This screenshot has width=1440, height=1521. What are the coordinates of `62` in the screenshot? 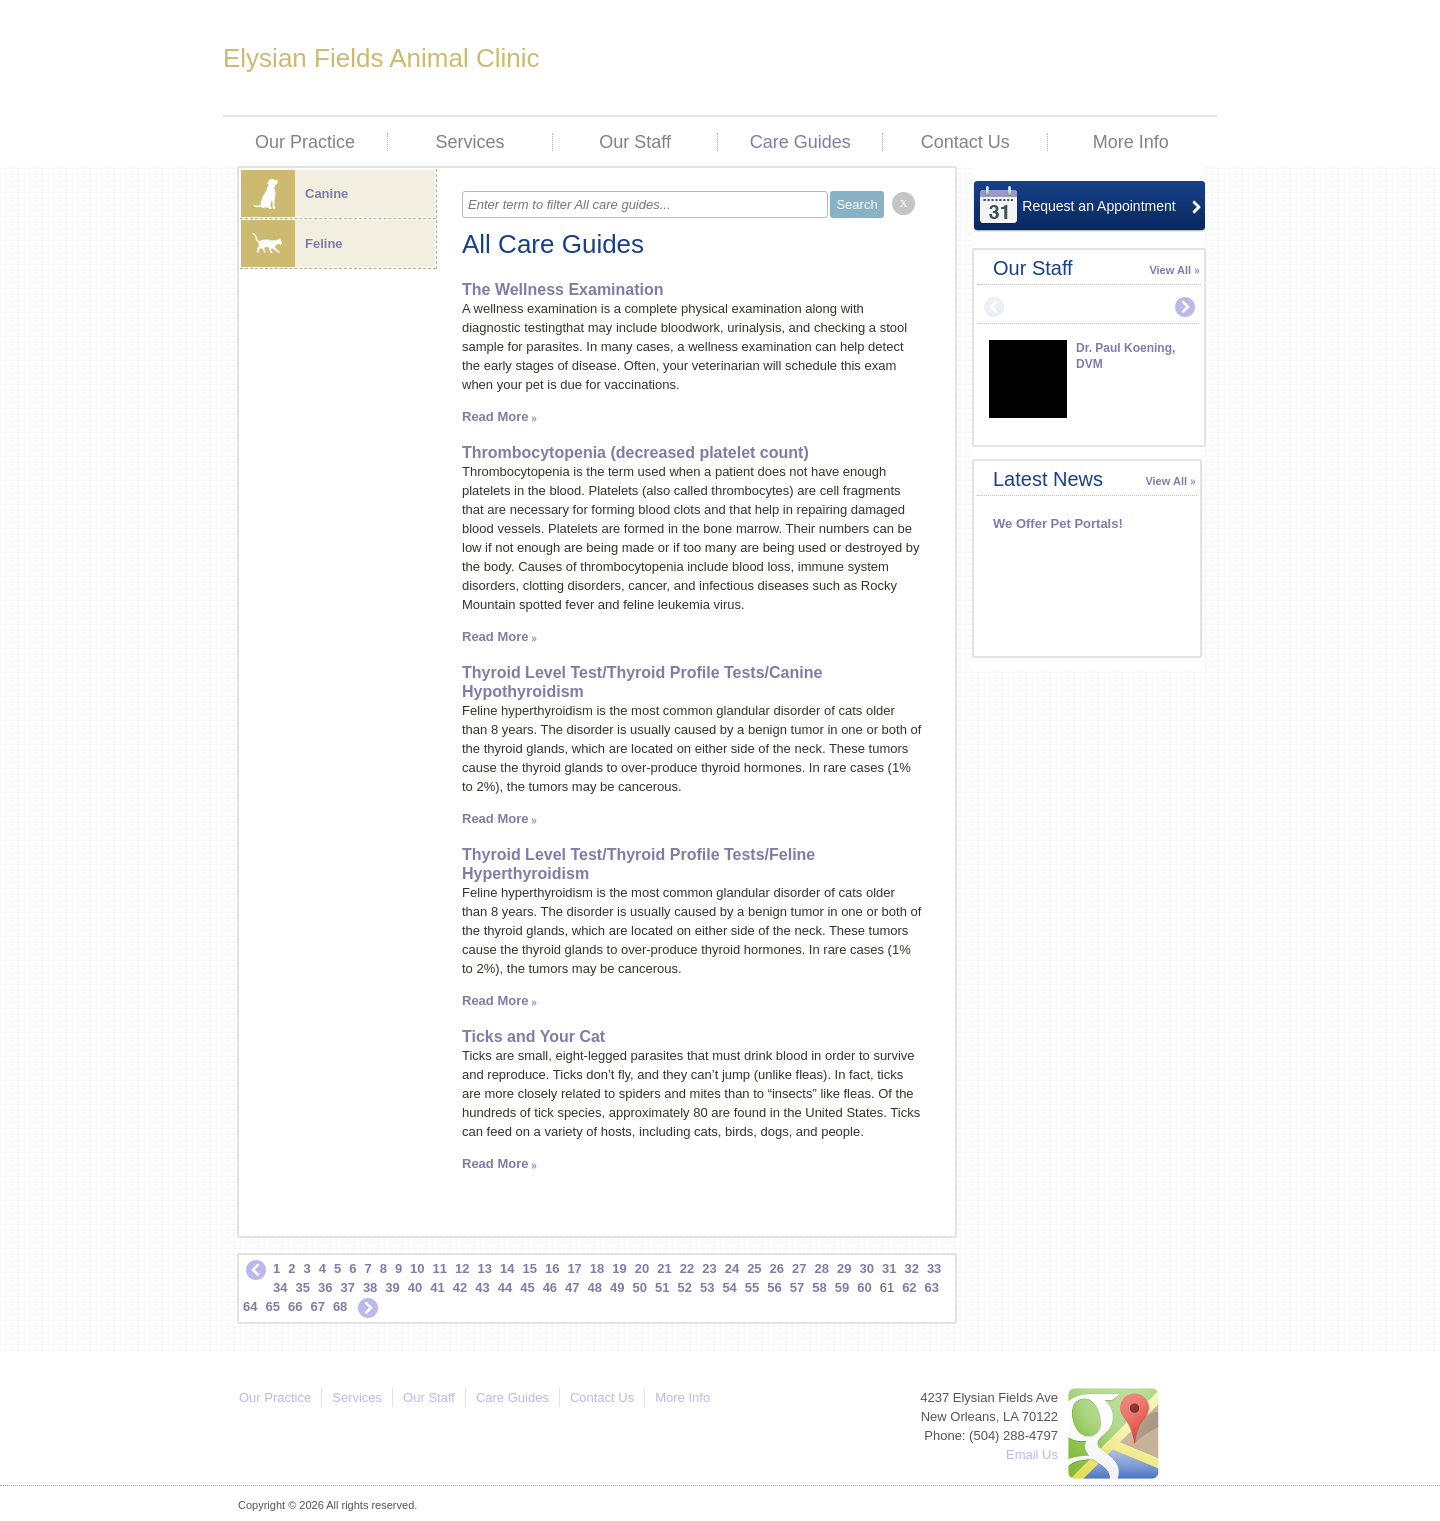 It's located at (909, 1287).